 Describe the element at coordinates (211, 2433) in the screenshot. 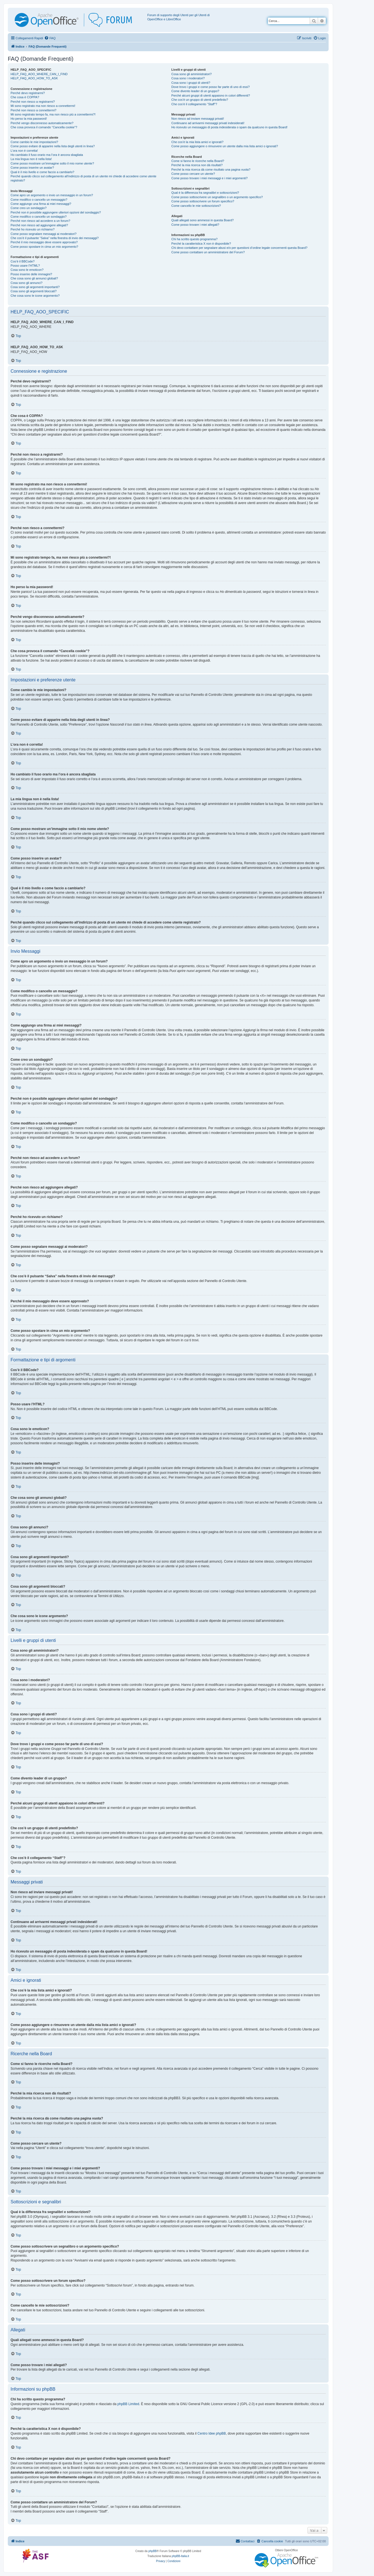

I see `Centro Idee phpBB` at that location.